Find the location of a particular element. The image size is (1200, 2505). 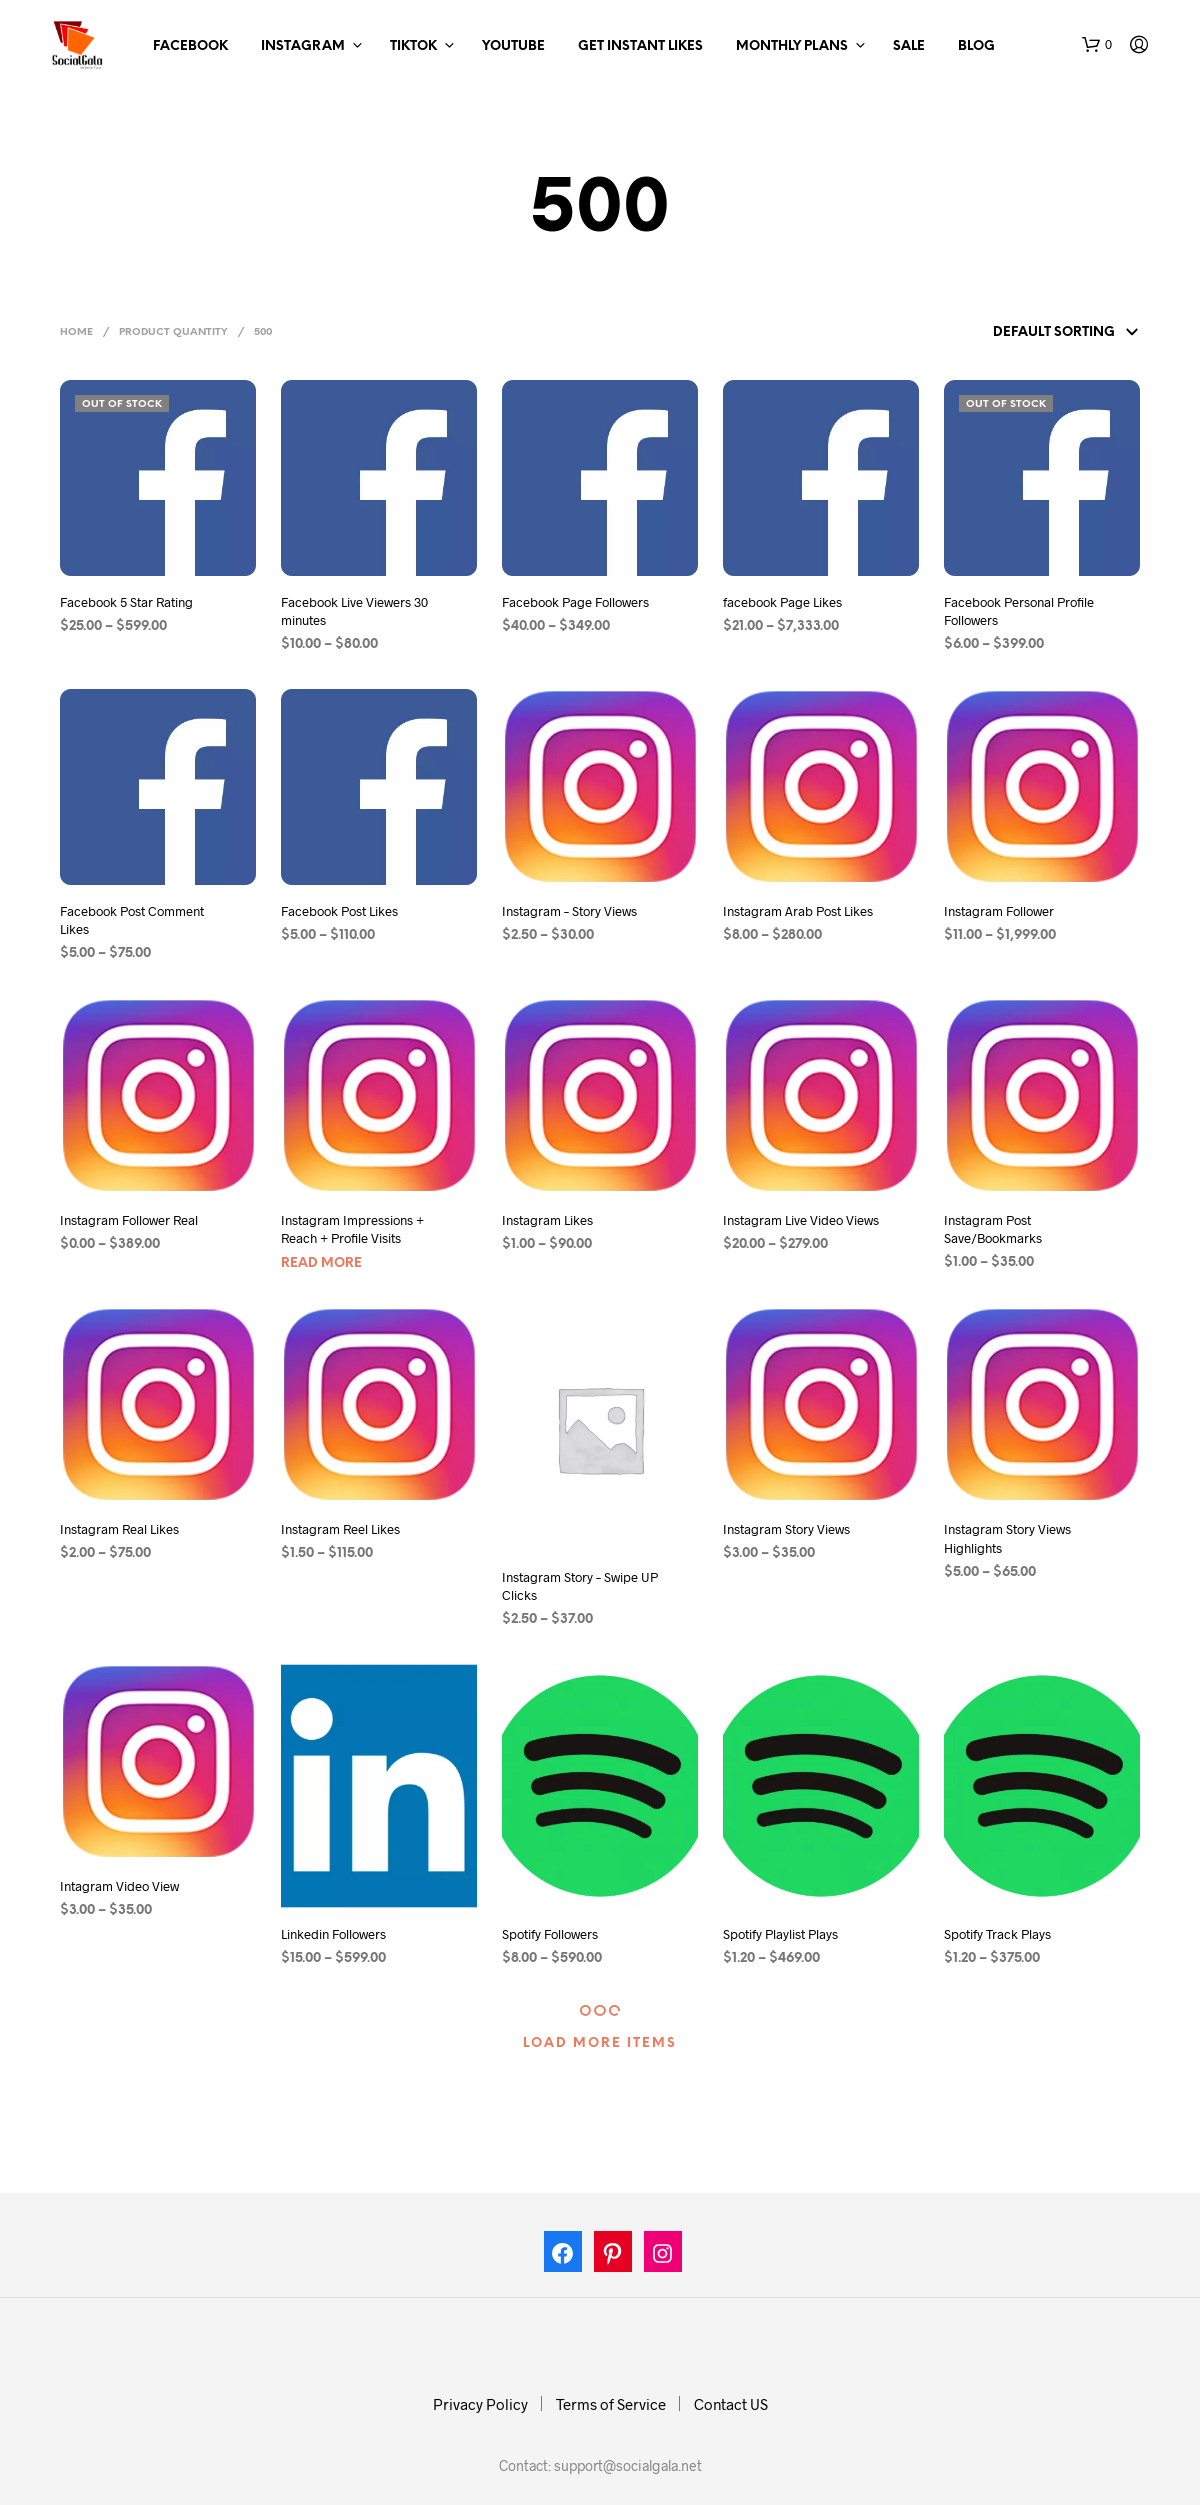

Spotify Followers is located at coordinates (550, 1934).